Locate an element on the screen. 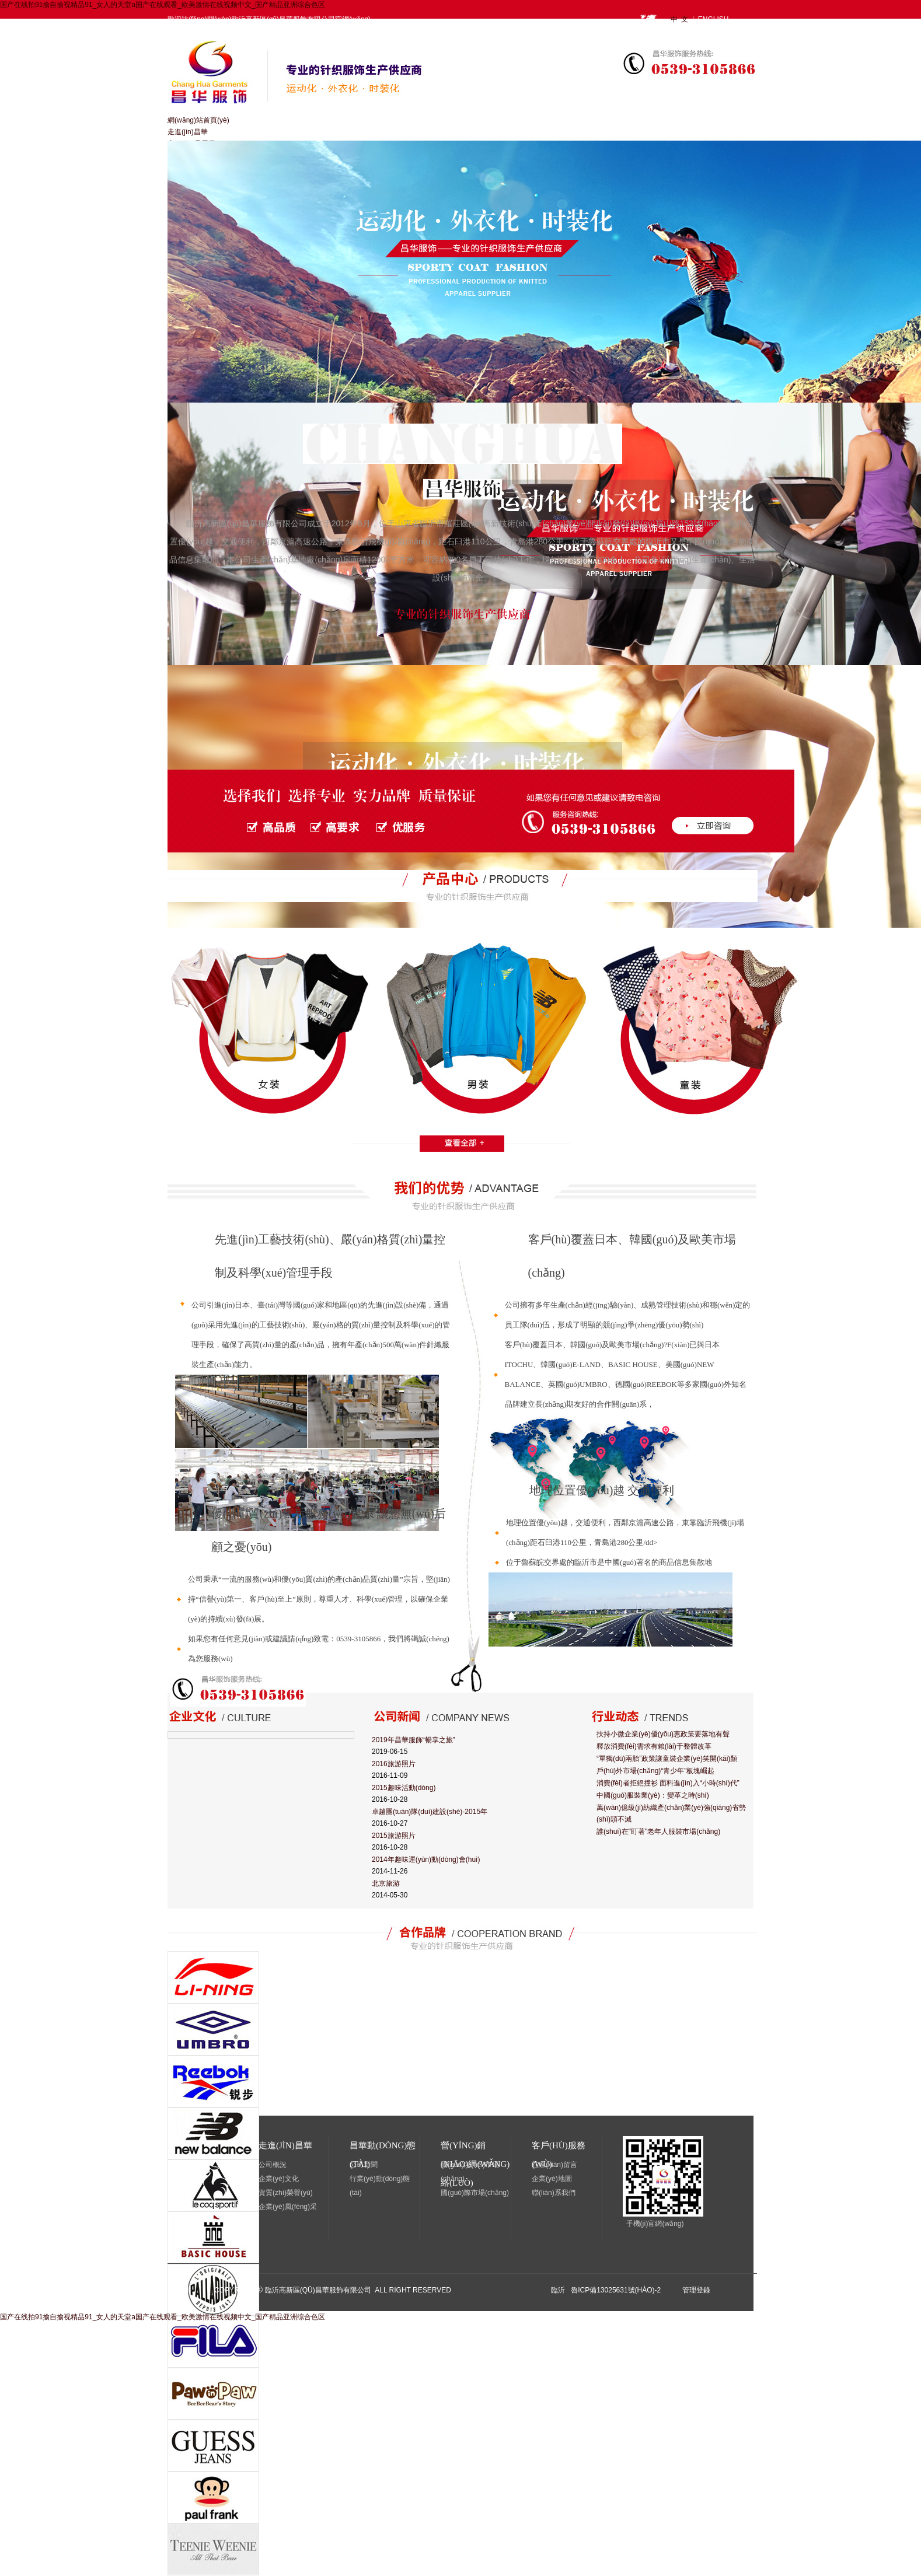 This screenshot has width=921, height=2576. 消費(fèi)者拒絕撞衫 面料進(jìn)入“小時(shí)代” is located at coordinates (667, 1783).